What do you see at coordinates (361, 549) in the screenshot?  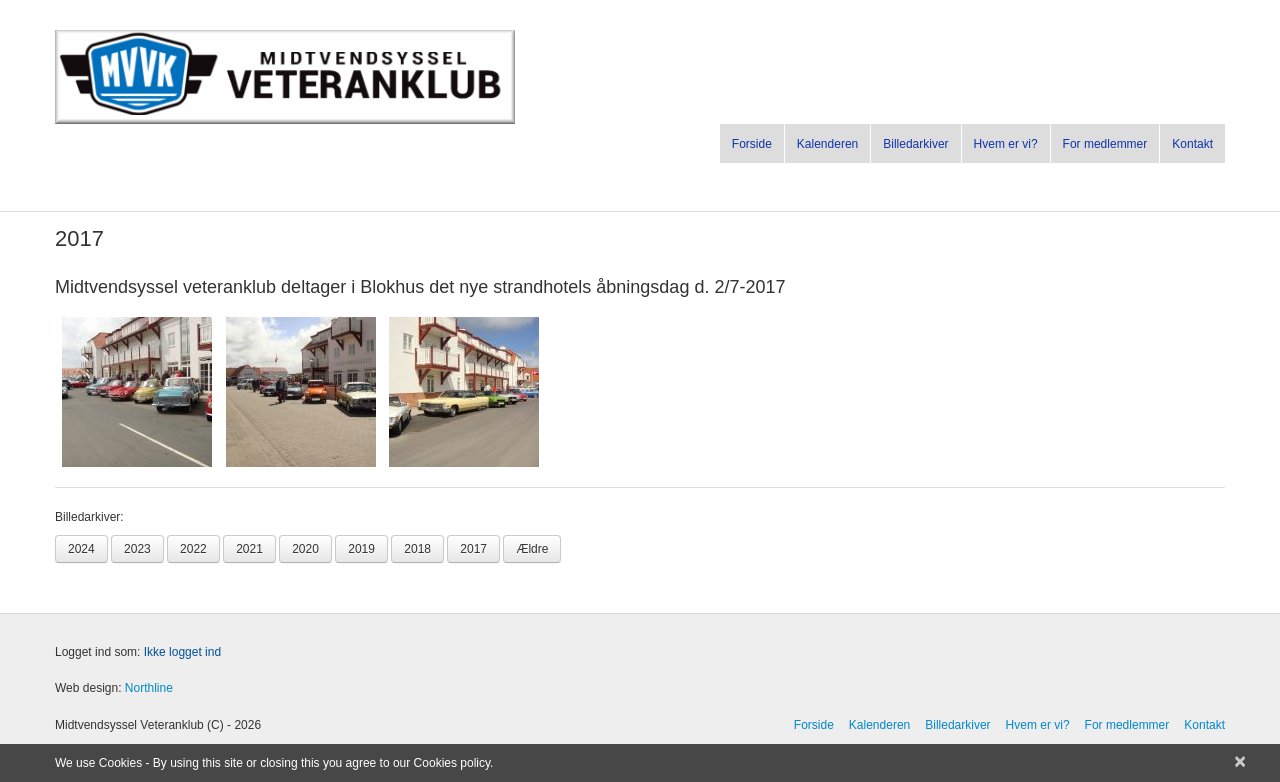 I see `2019` at bounding box center [361, 549].